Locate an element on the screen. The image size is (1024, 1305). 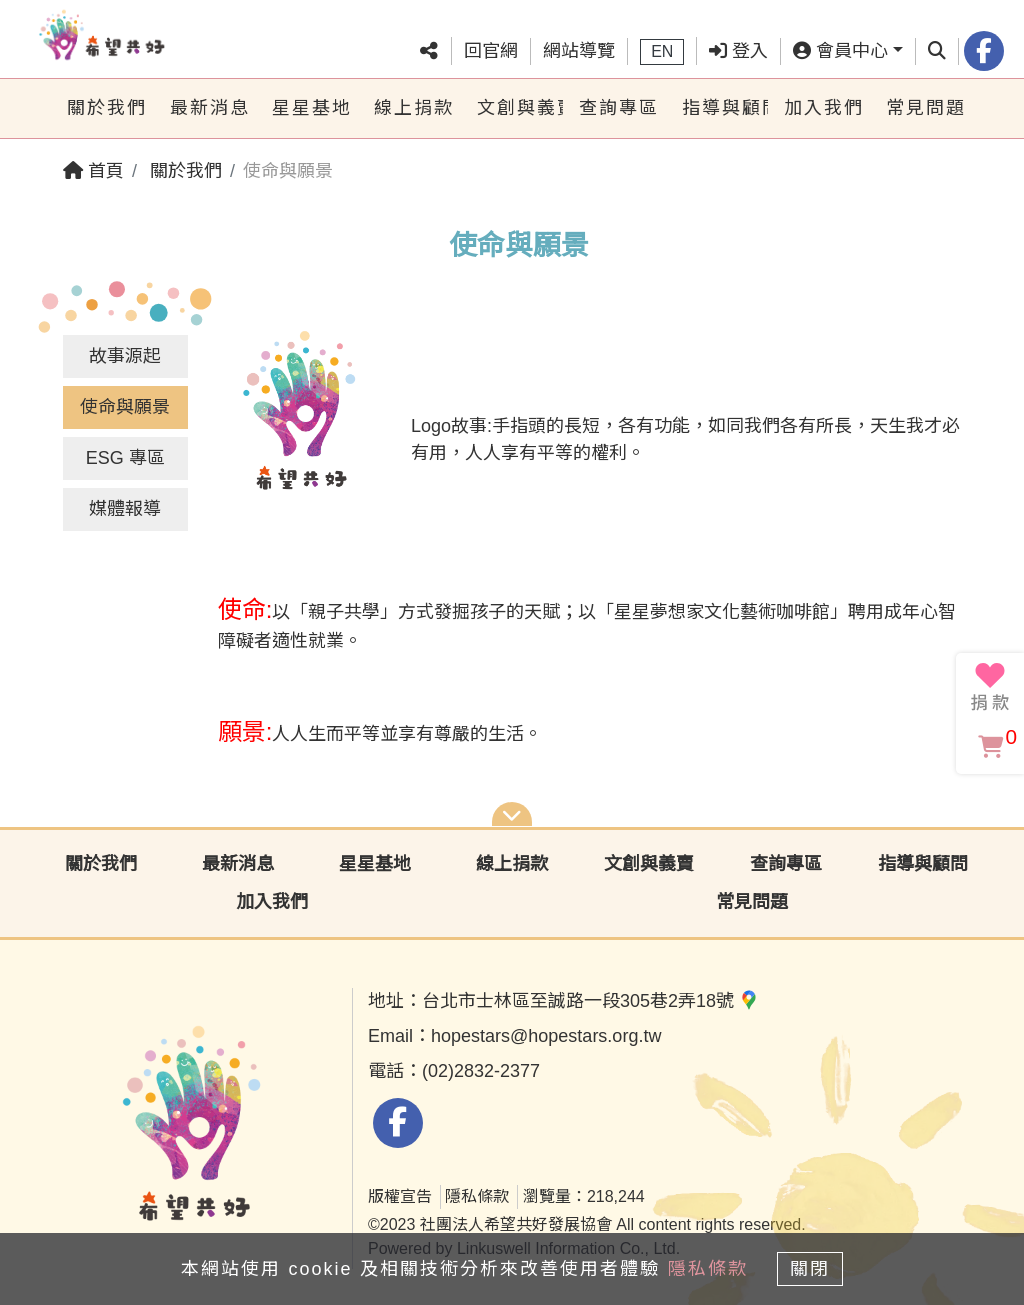
會員中心 is located at coordinates (840, 51).